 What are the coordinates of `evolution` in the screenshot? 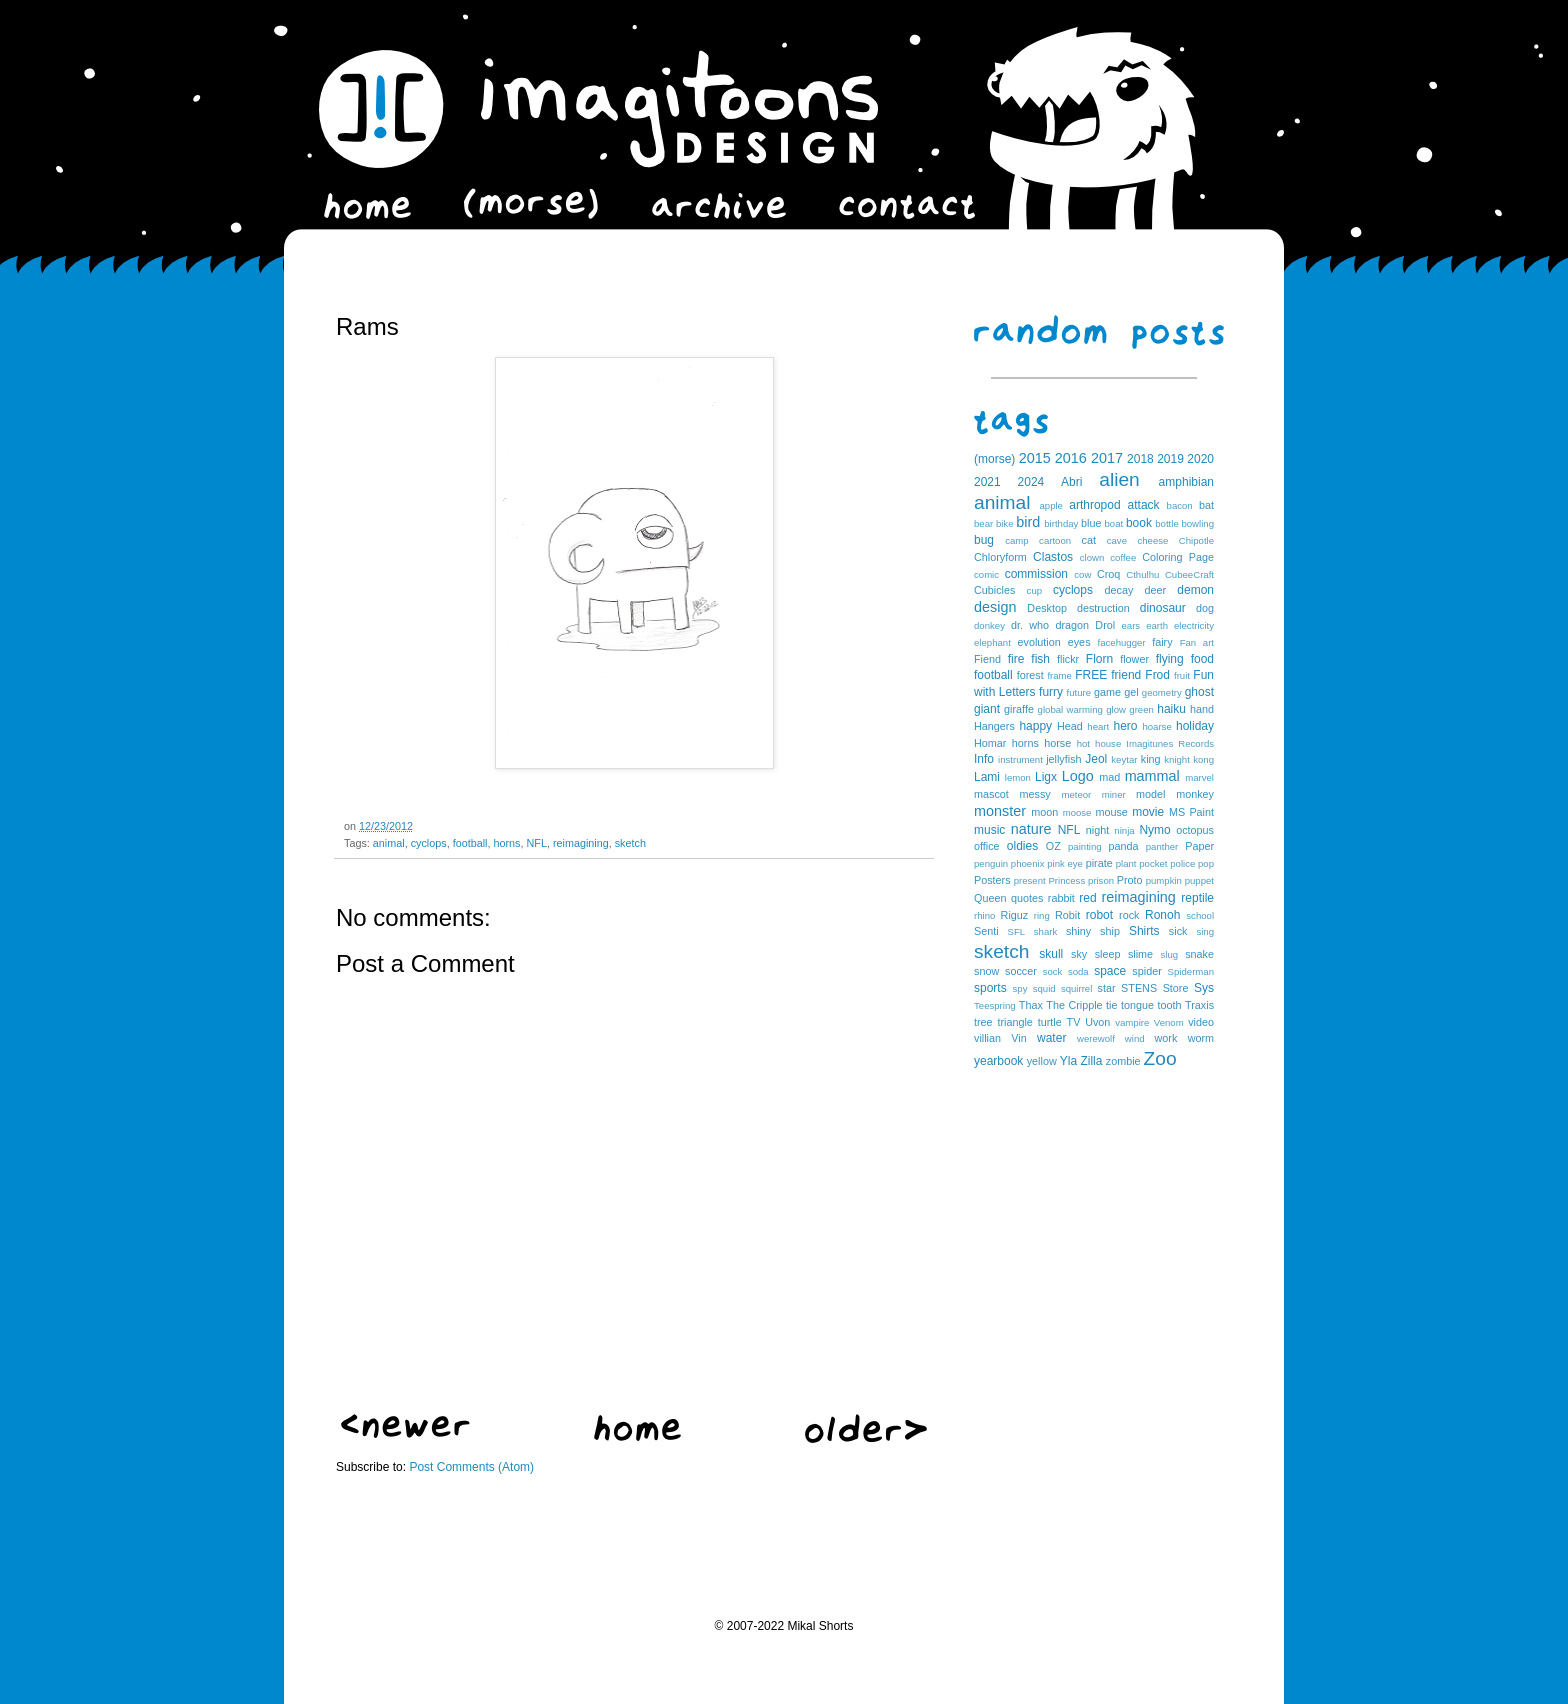 It's located at (1038, 642).